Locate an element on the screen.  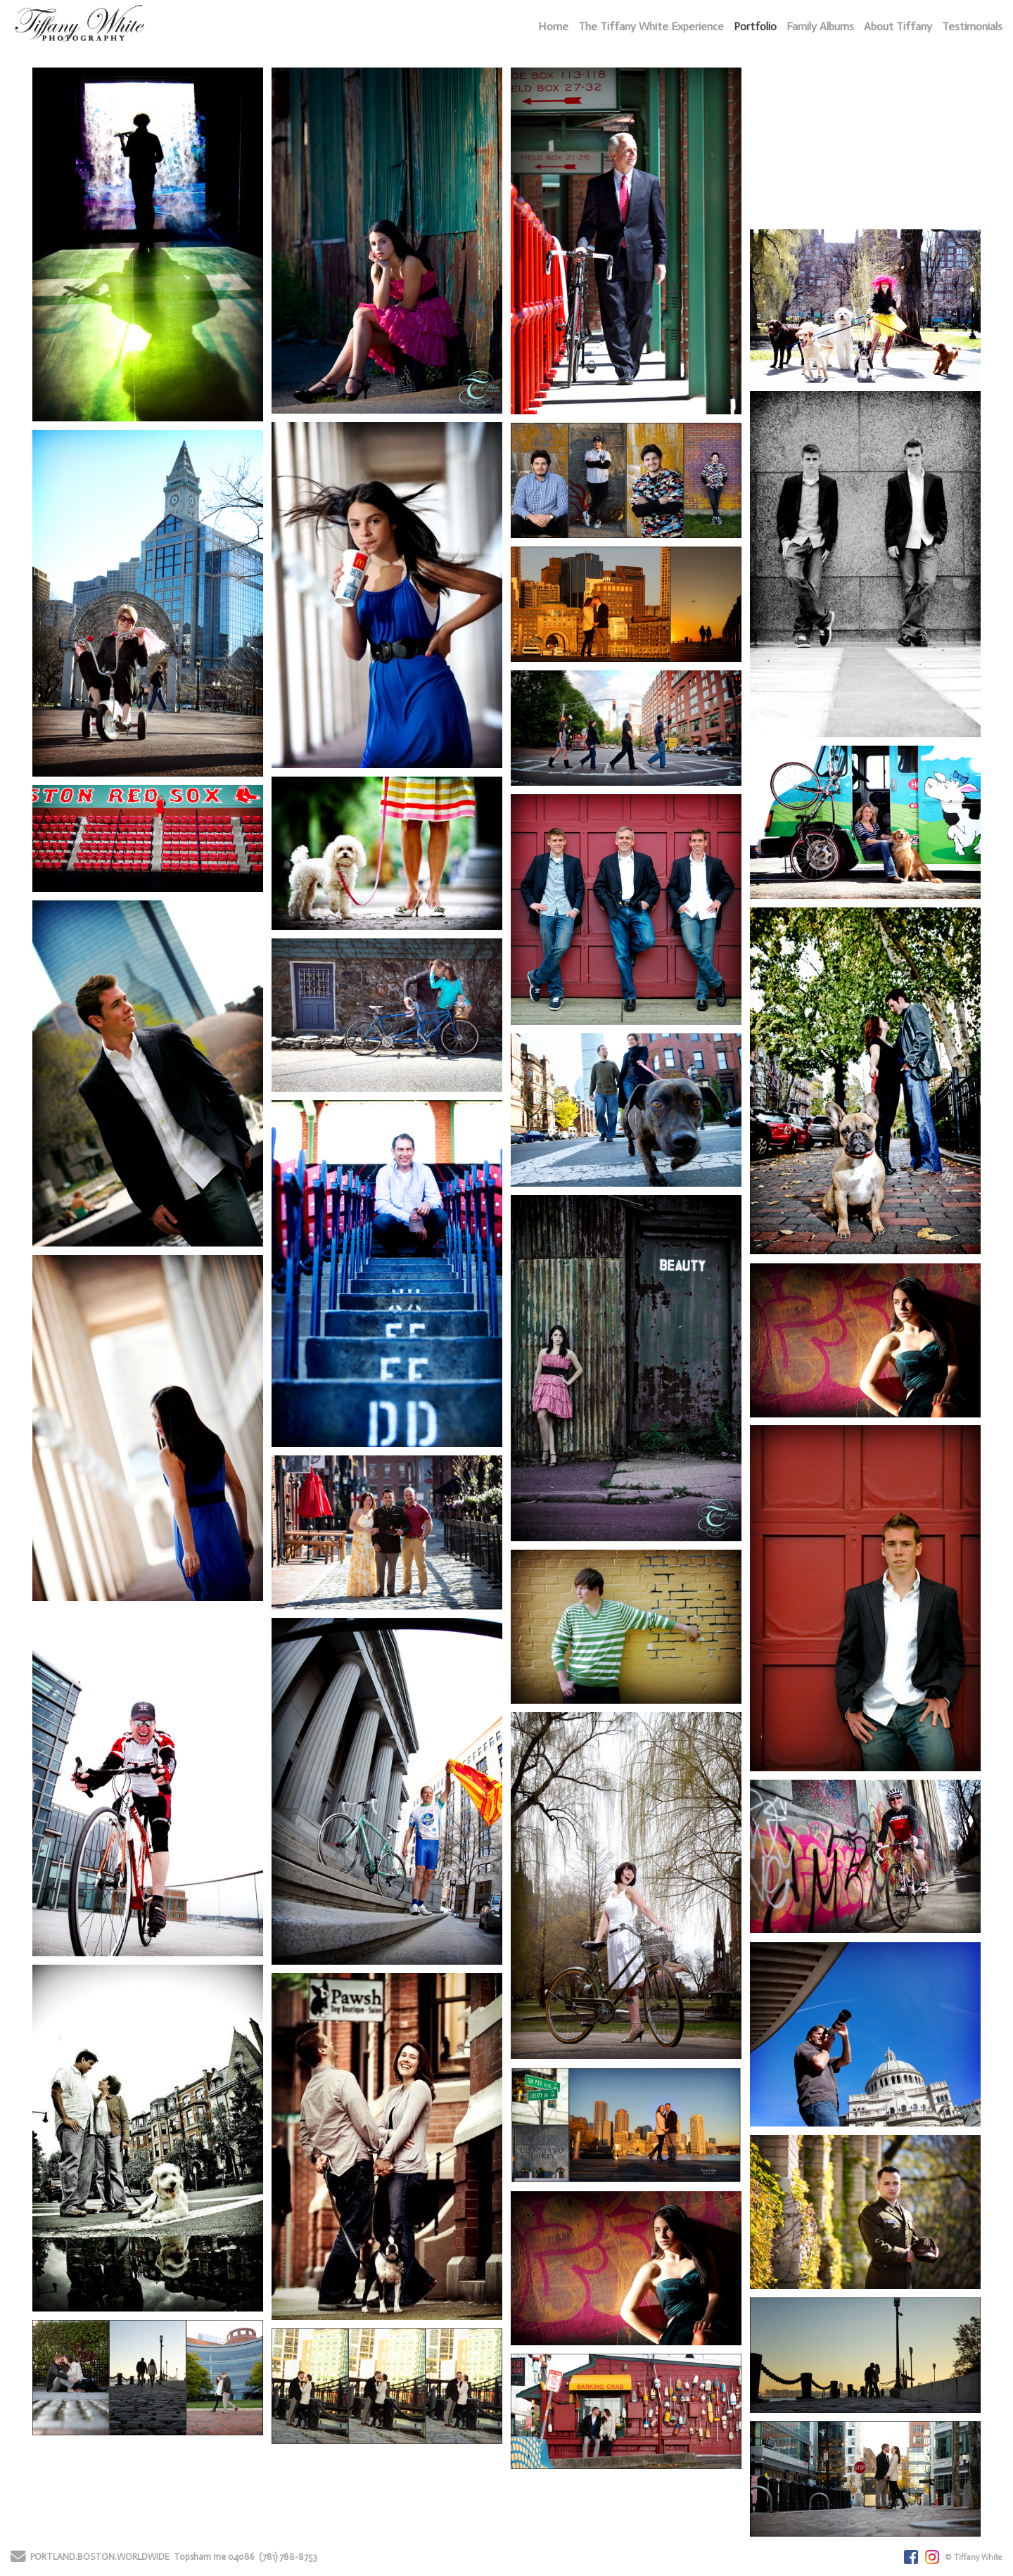
Home is located at coordinates (553, 26).